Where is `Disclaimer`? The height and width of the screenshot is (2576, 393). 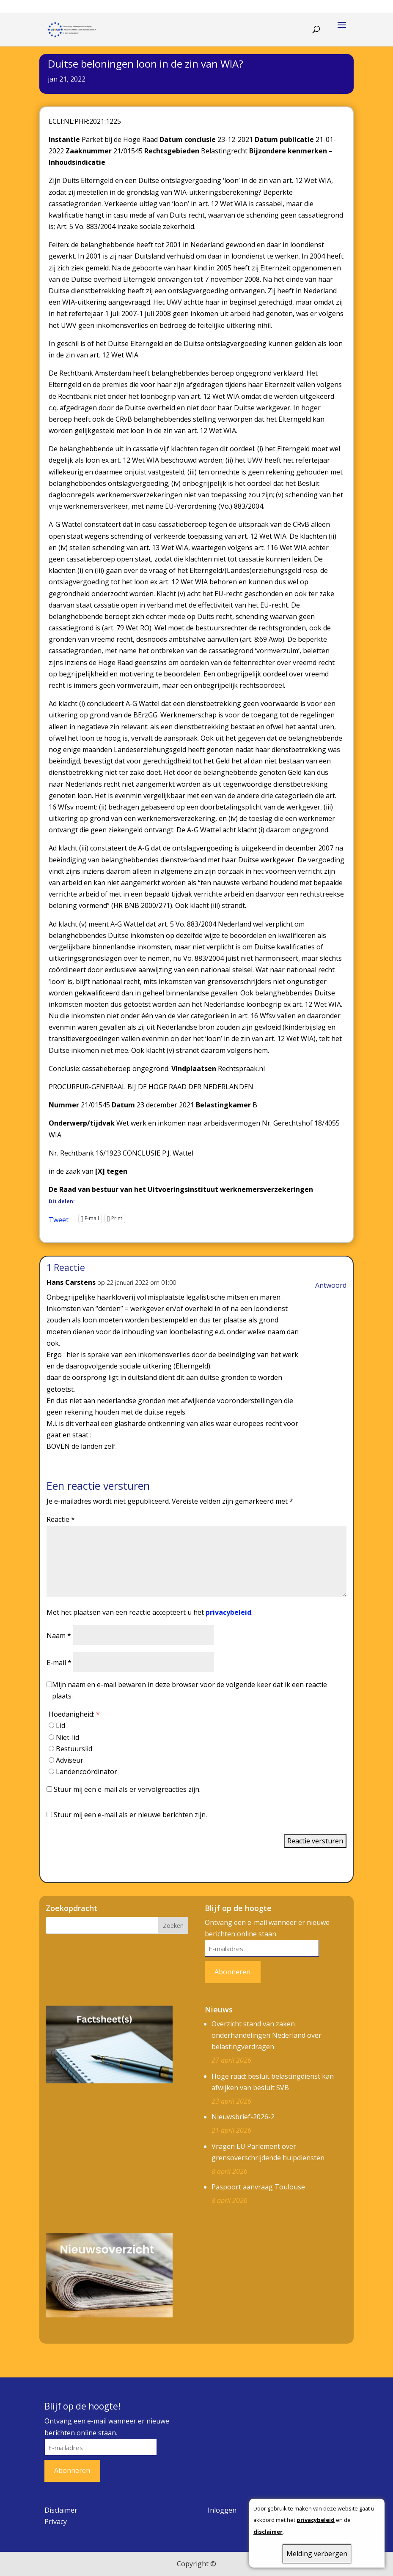 Disclaimer is located at coordinates (60, 2510).